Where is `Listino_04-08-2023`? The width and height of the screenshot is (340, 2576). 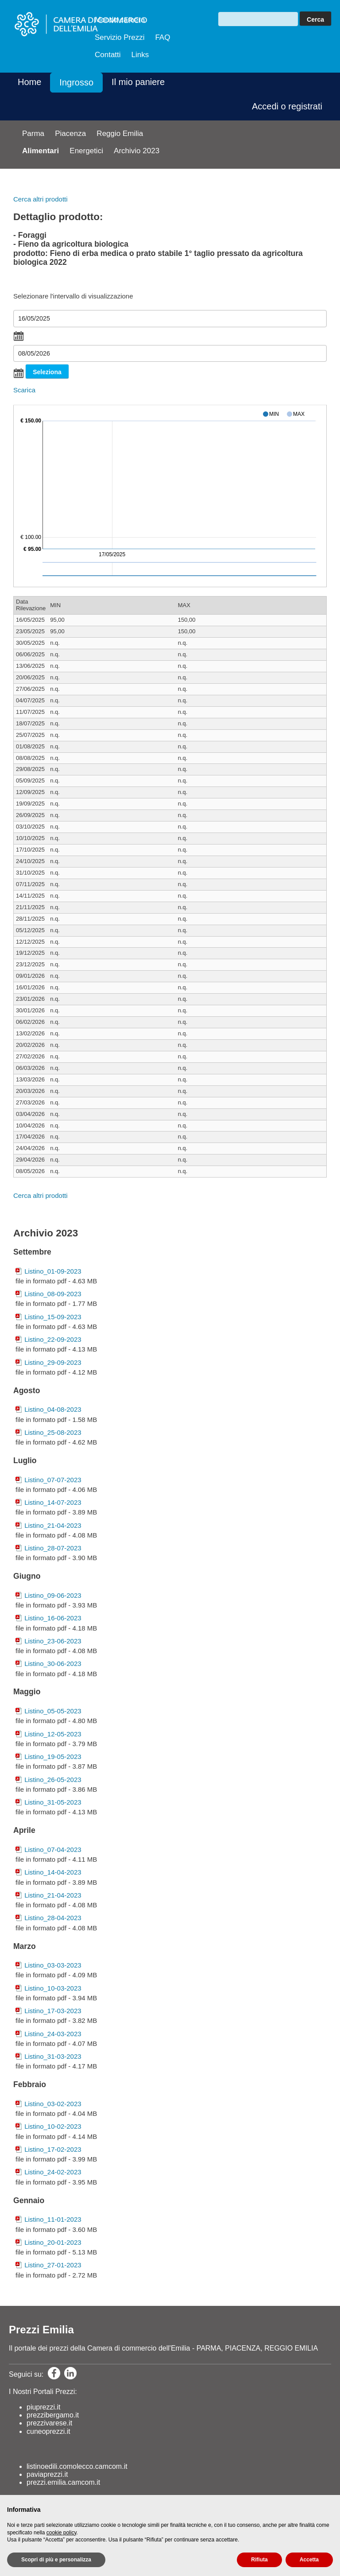 Listino_04-08-2023 is located at coordinates (52, 1409).